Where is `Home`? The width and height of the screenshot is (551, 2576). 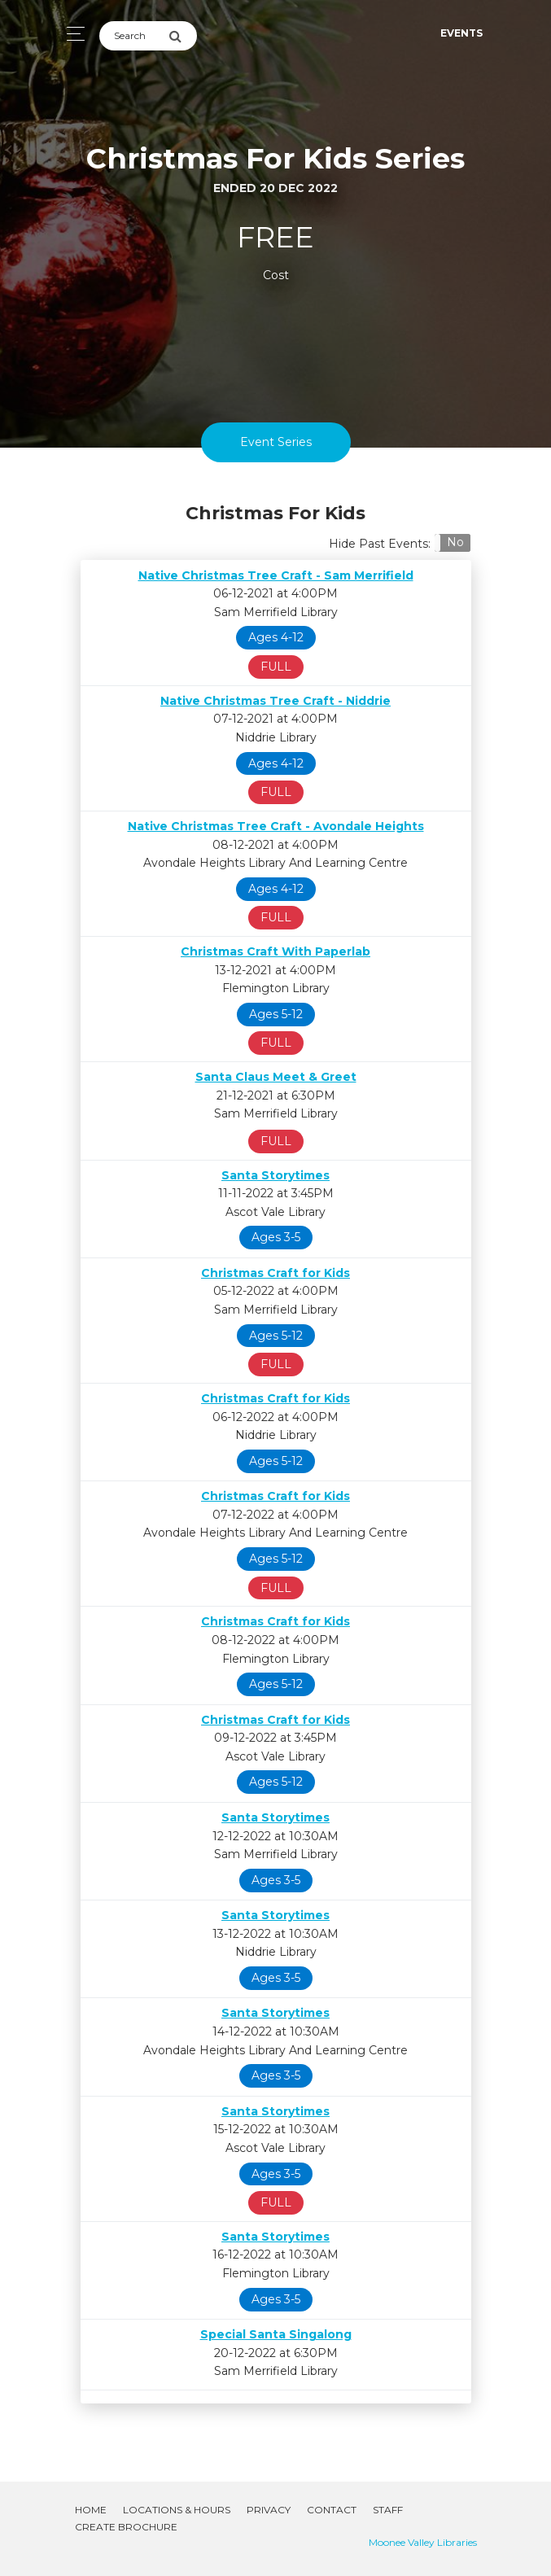
Home is located at coordinates (91, 2510).